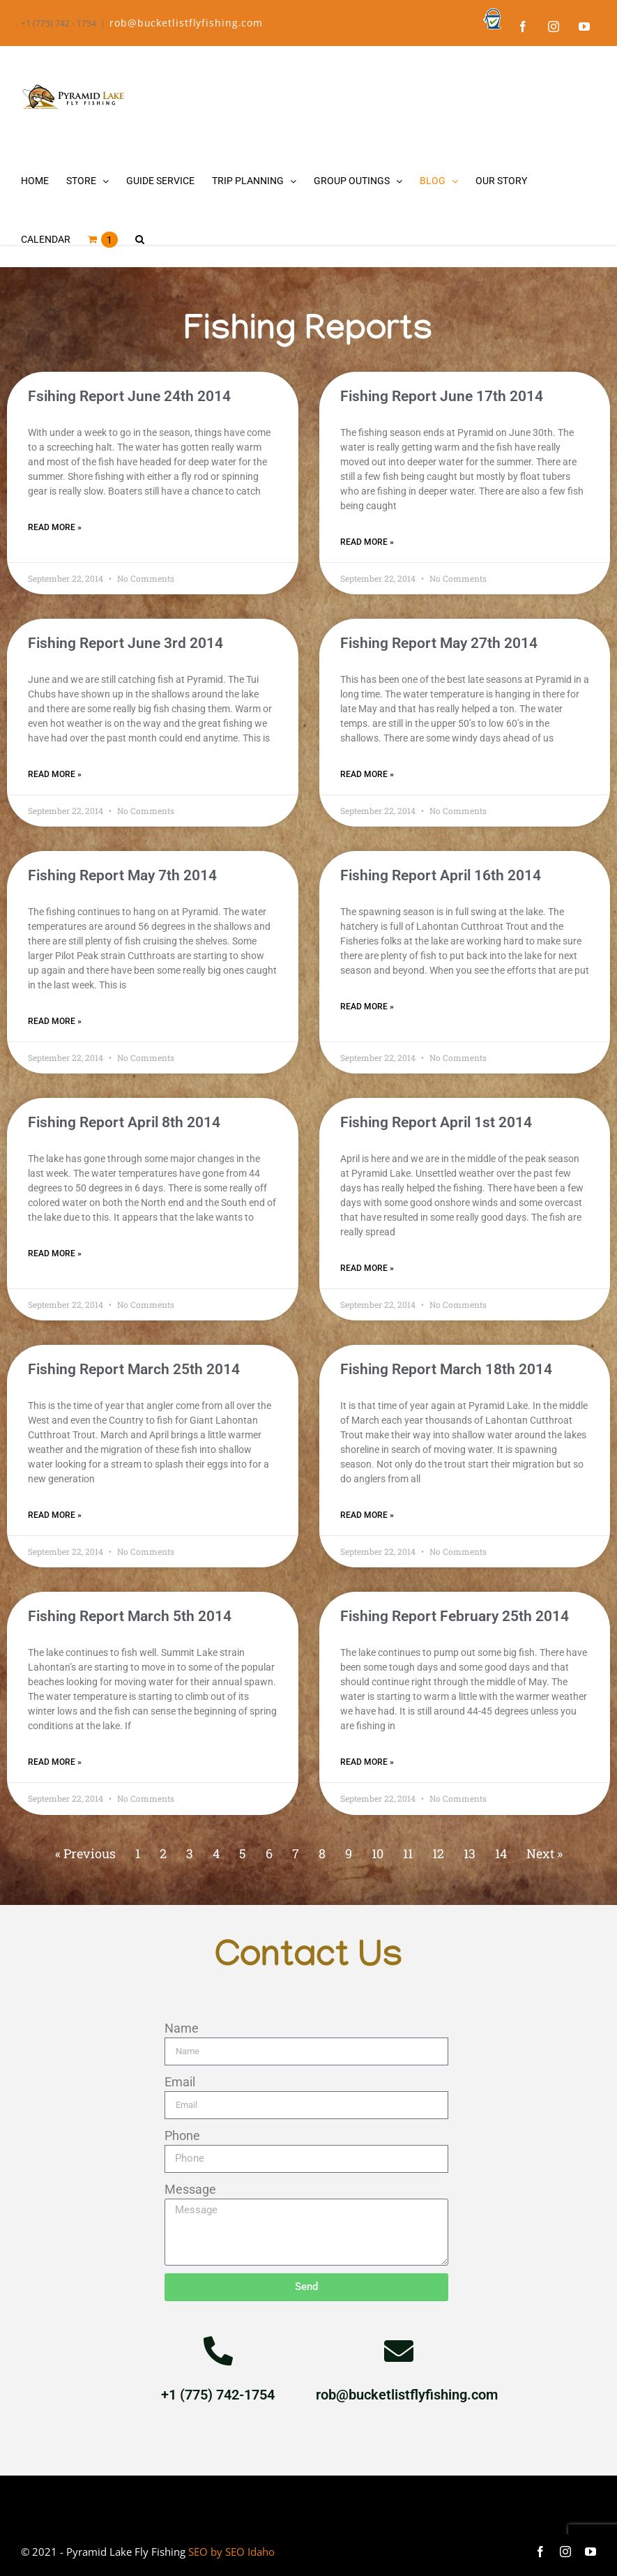 The height and width of the screenshot is (2576, 617). What do you see at coordinates (367, 542) in the screenshot?
I see `Read More » [Read more about Fishing Report June 17th 2014]` at bounding box center [367, 542].